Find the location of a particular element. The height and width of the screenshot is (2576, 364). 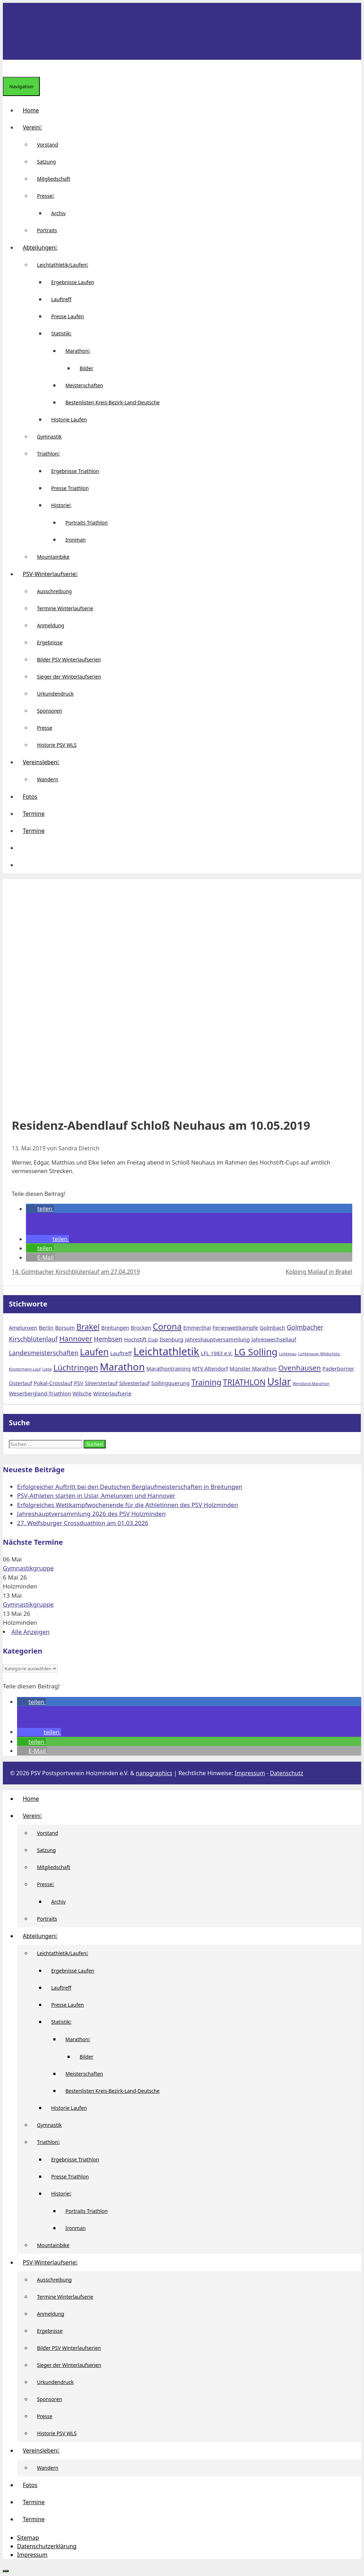

PSV-Athleten starten in Uslar, Amelunxen und Hannover is located at coordinates (96, 1495).